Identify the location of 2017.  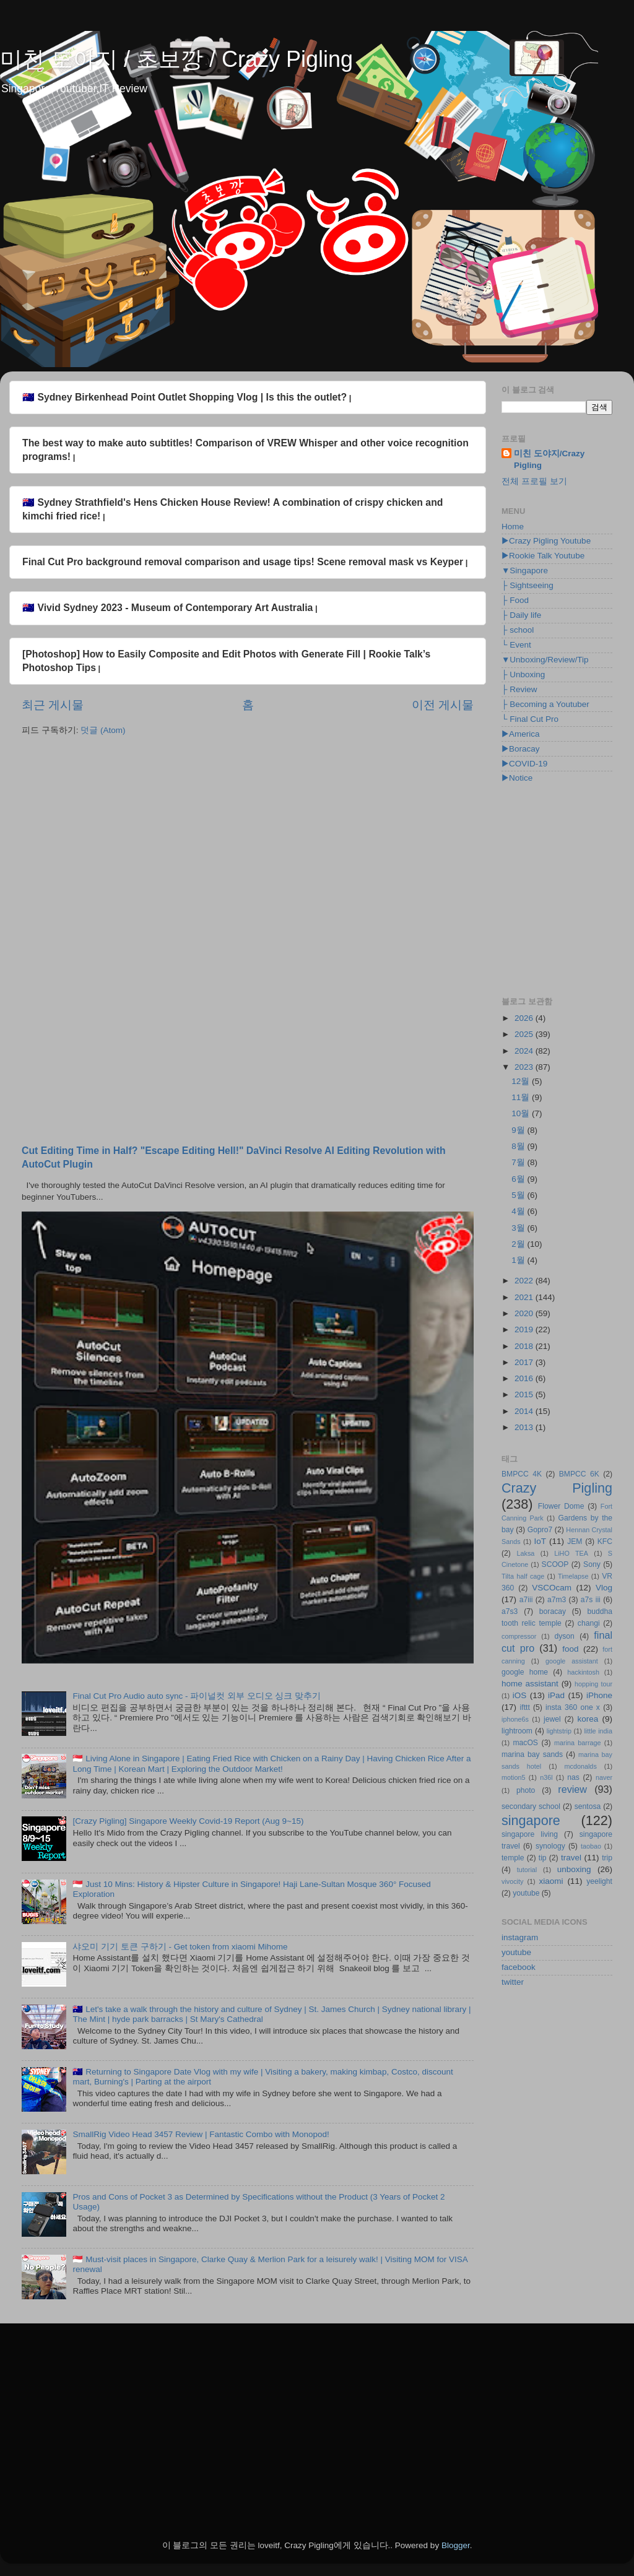
(525, 1362).